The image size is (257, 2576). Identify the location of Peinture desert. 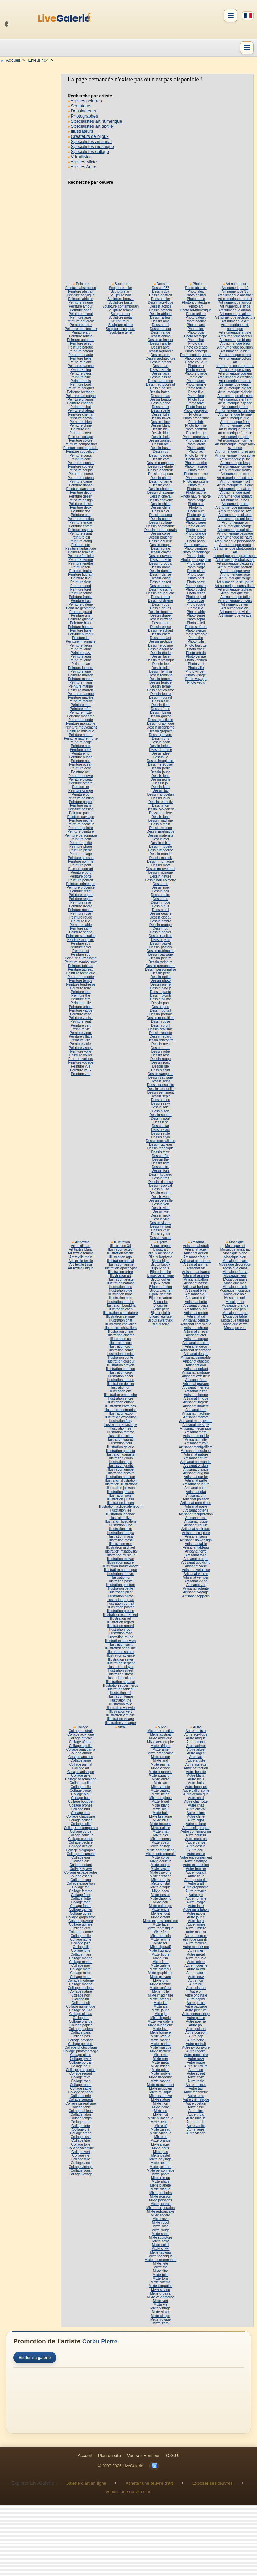
(80, 496).